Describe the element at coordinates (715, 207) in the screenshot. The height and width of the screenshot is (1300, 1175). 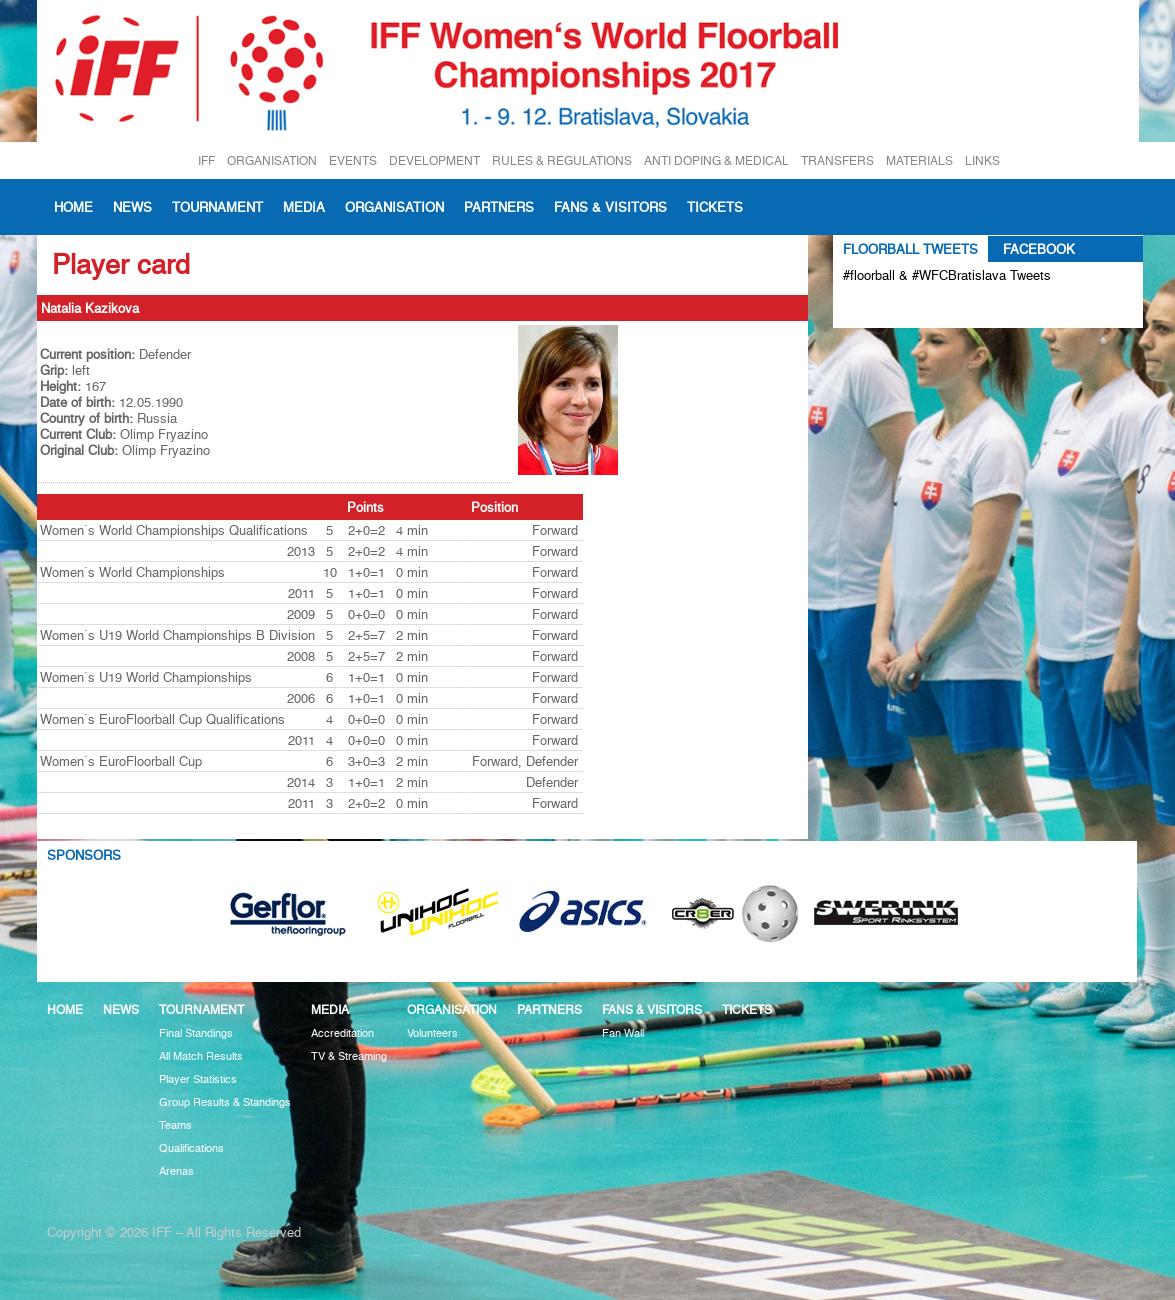
I see `Tickets` at that location.